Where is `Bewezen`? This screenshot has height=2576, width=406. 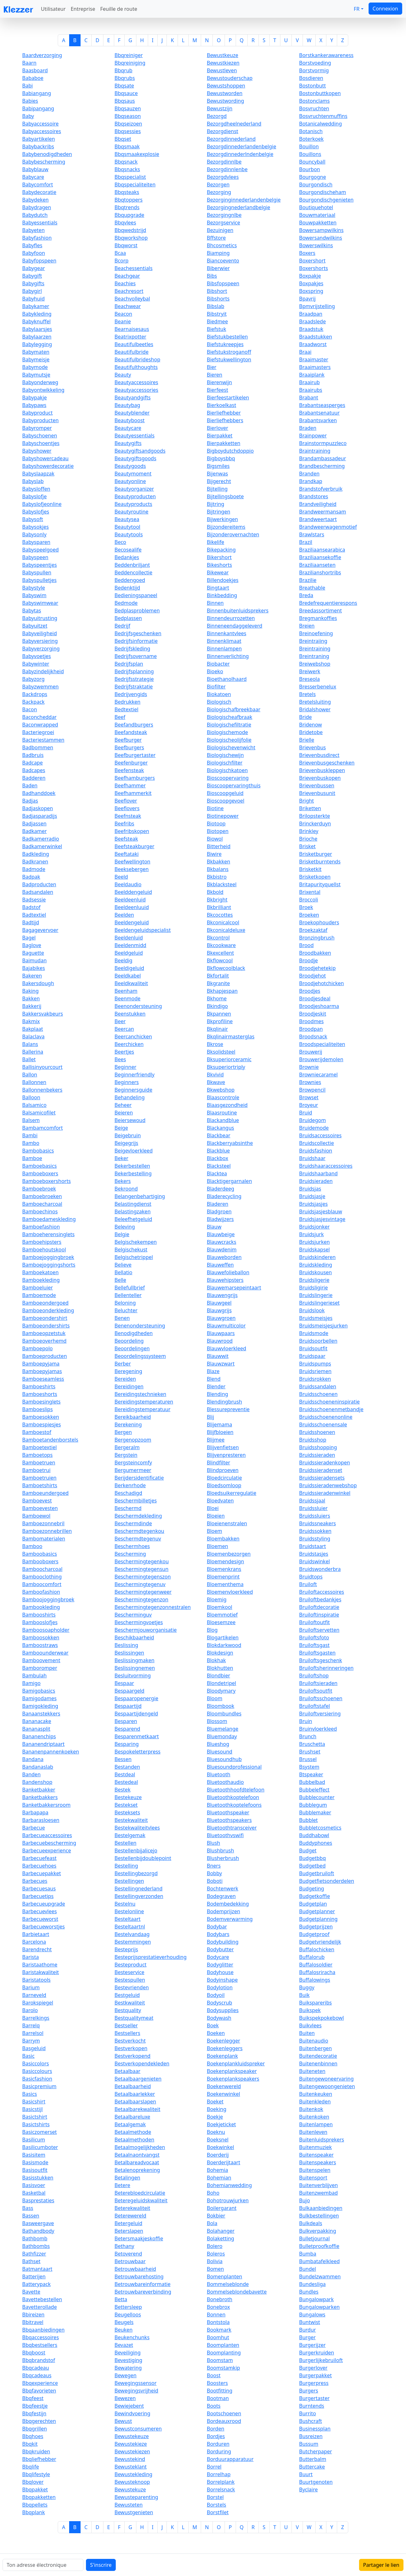 Bewezen is located at coordinates (125, 2398).